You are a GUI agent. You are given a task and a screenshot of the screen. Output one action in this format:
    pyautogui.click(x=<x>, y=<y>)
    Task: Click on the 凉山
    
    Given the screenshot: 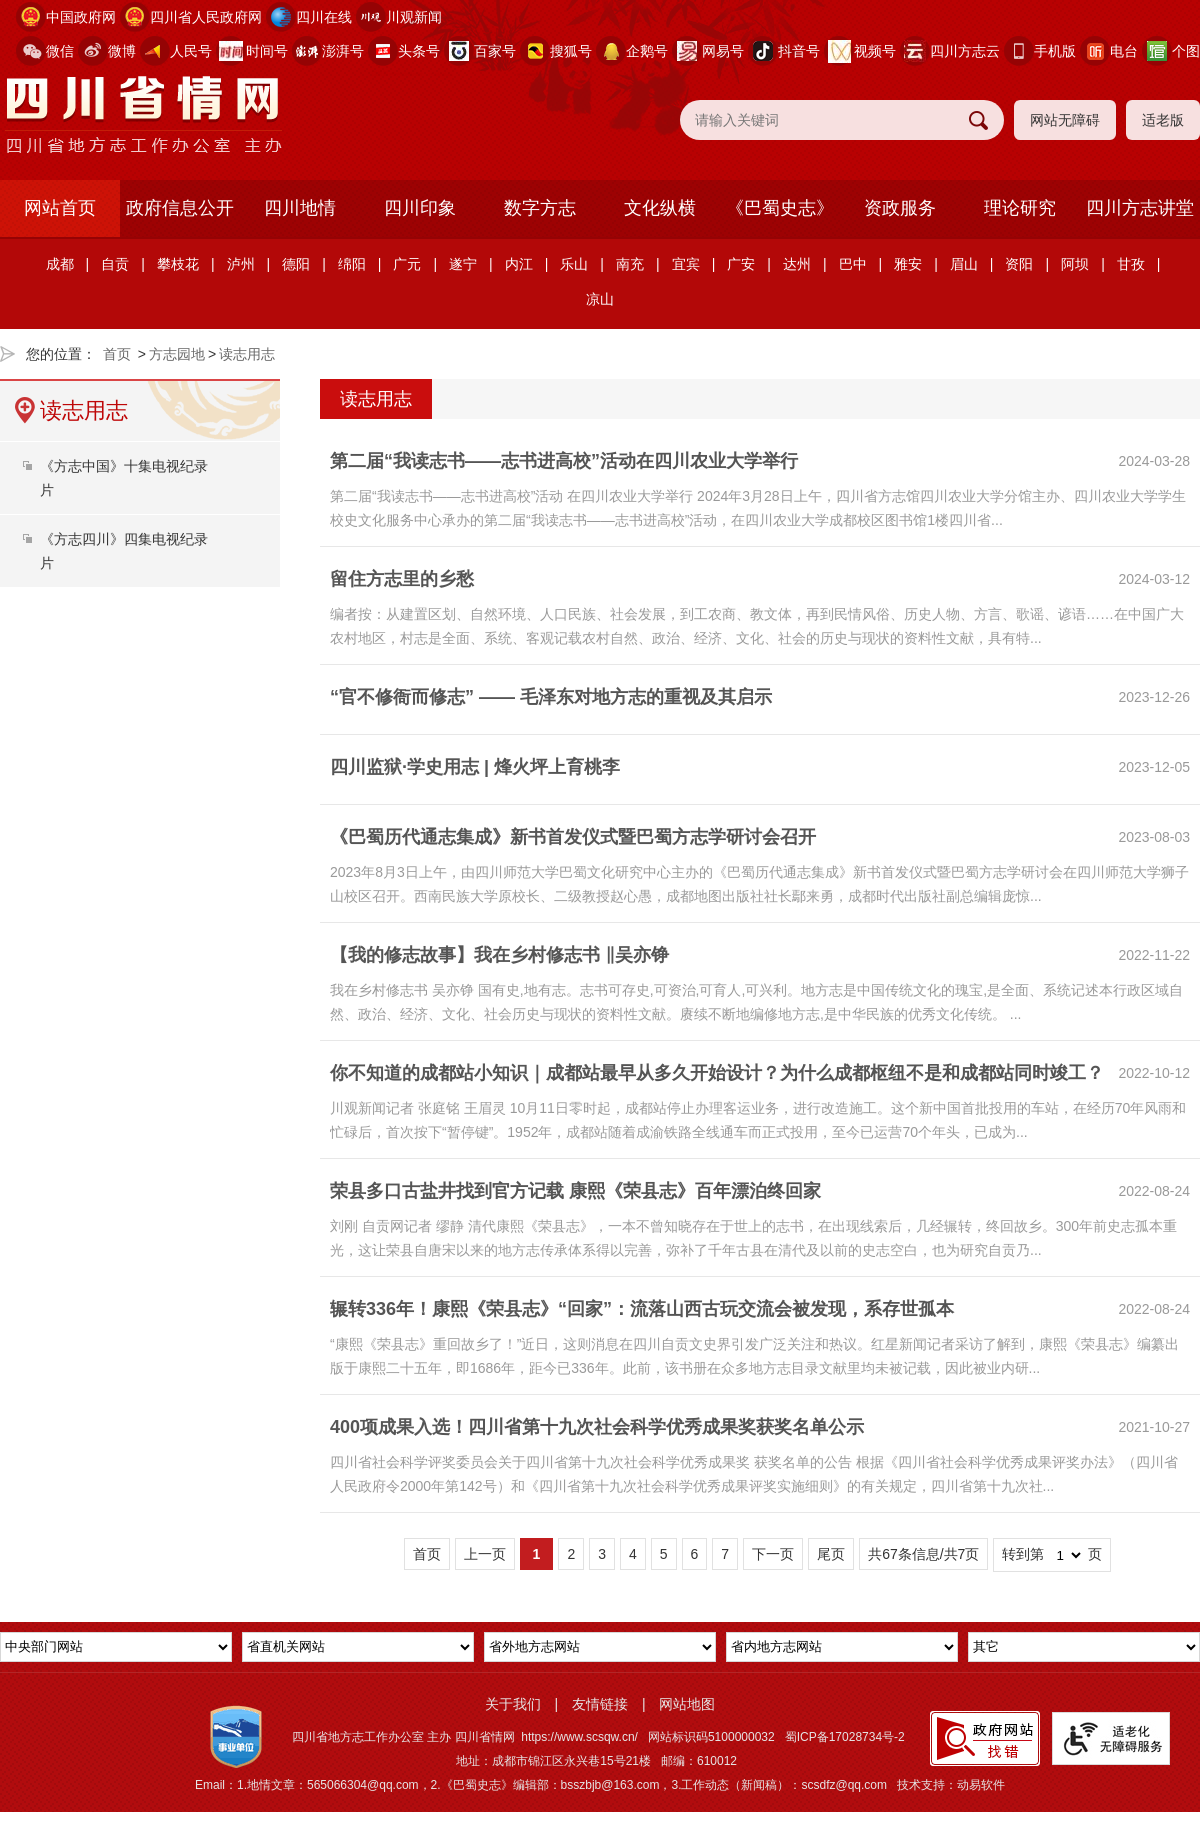 What is the action you would take?
    pyautogui.click(x=600, y=299)
    